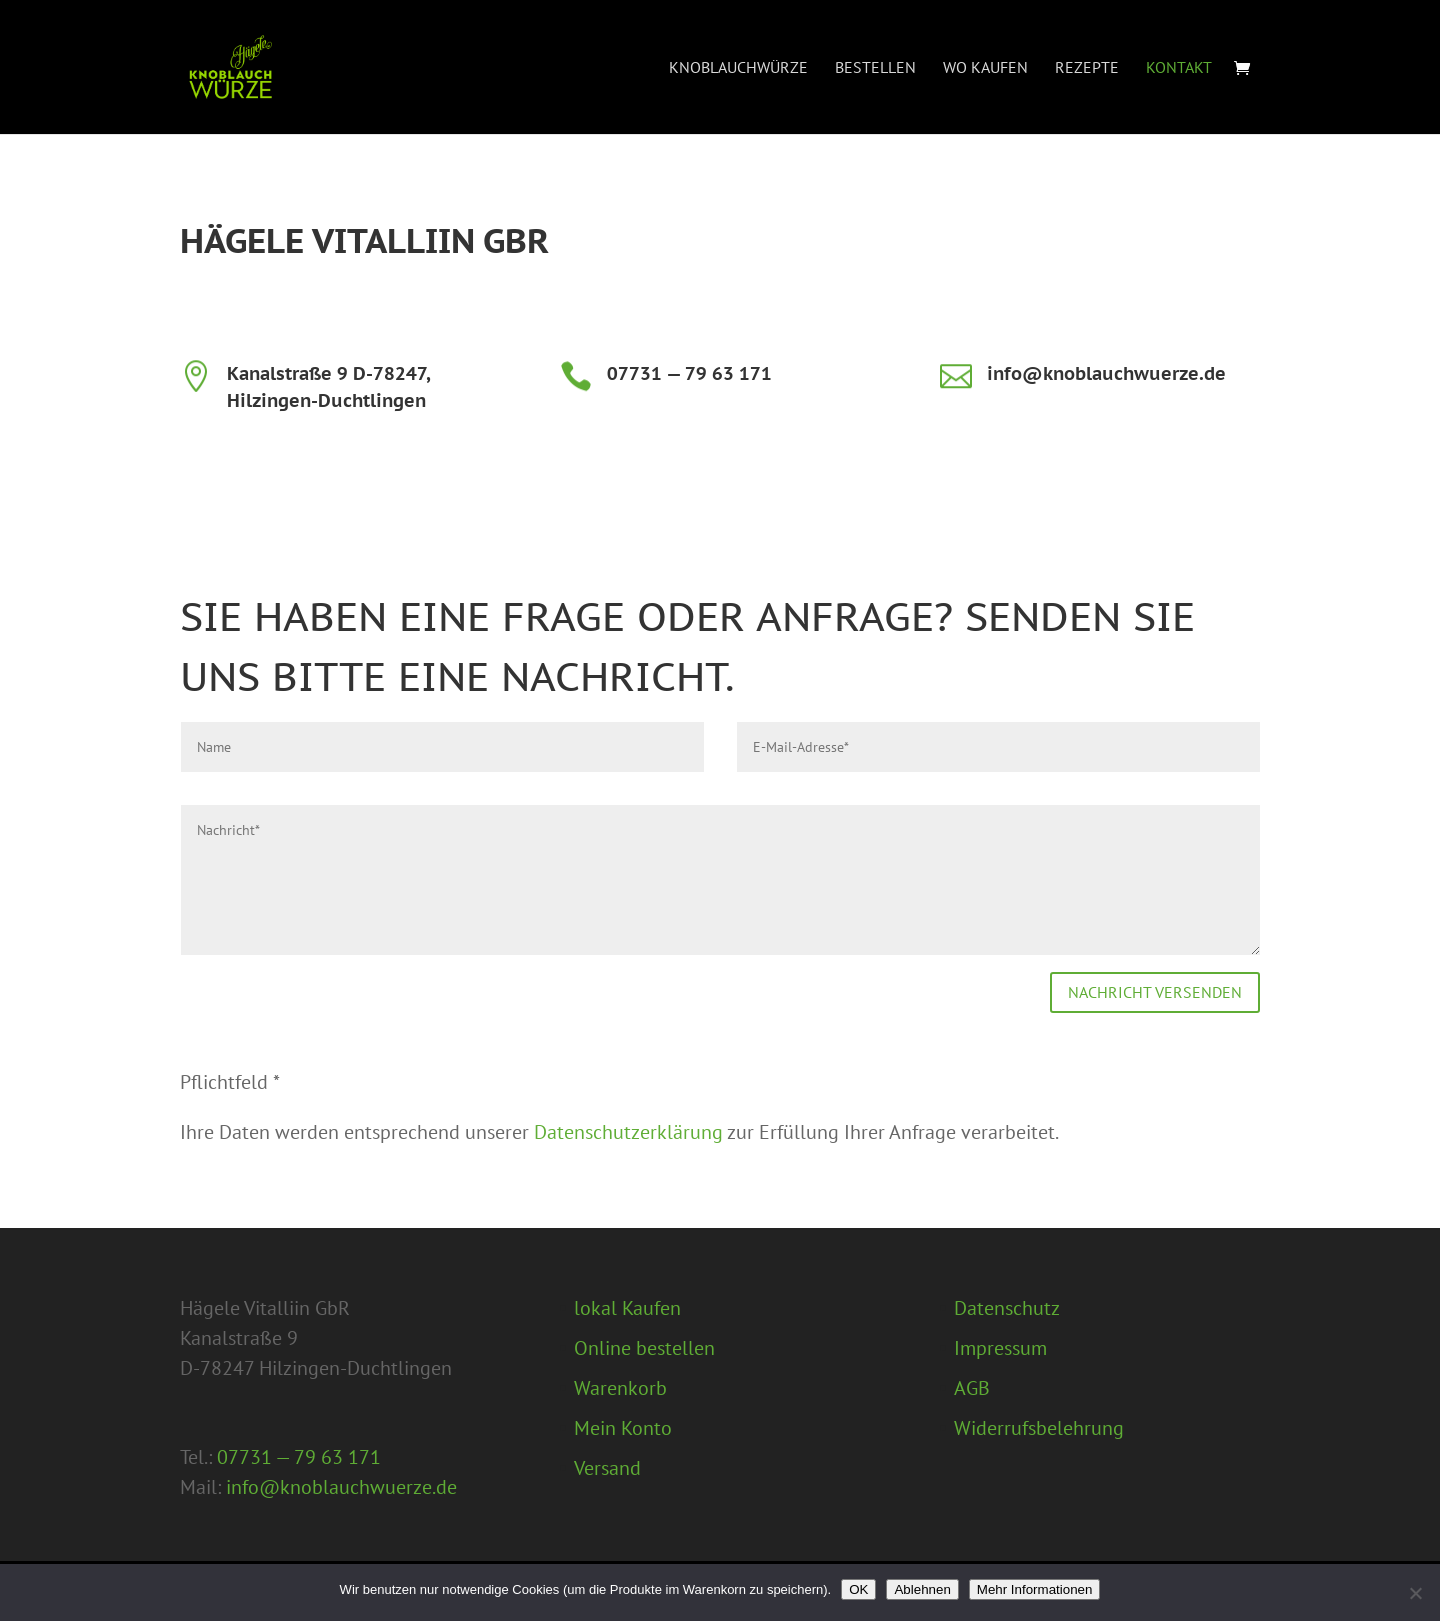 Image resolution: width=1440 pixels, height=1621 pixels. I want to click on 07731 — 79 63 171, so click(689, 373).